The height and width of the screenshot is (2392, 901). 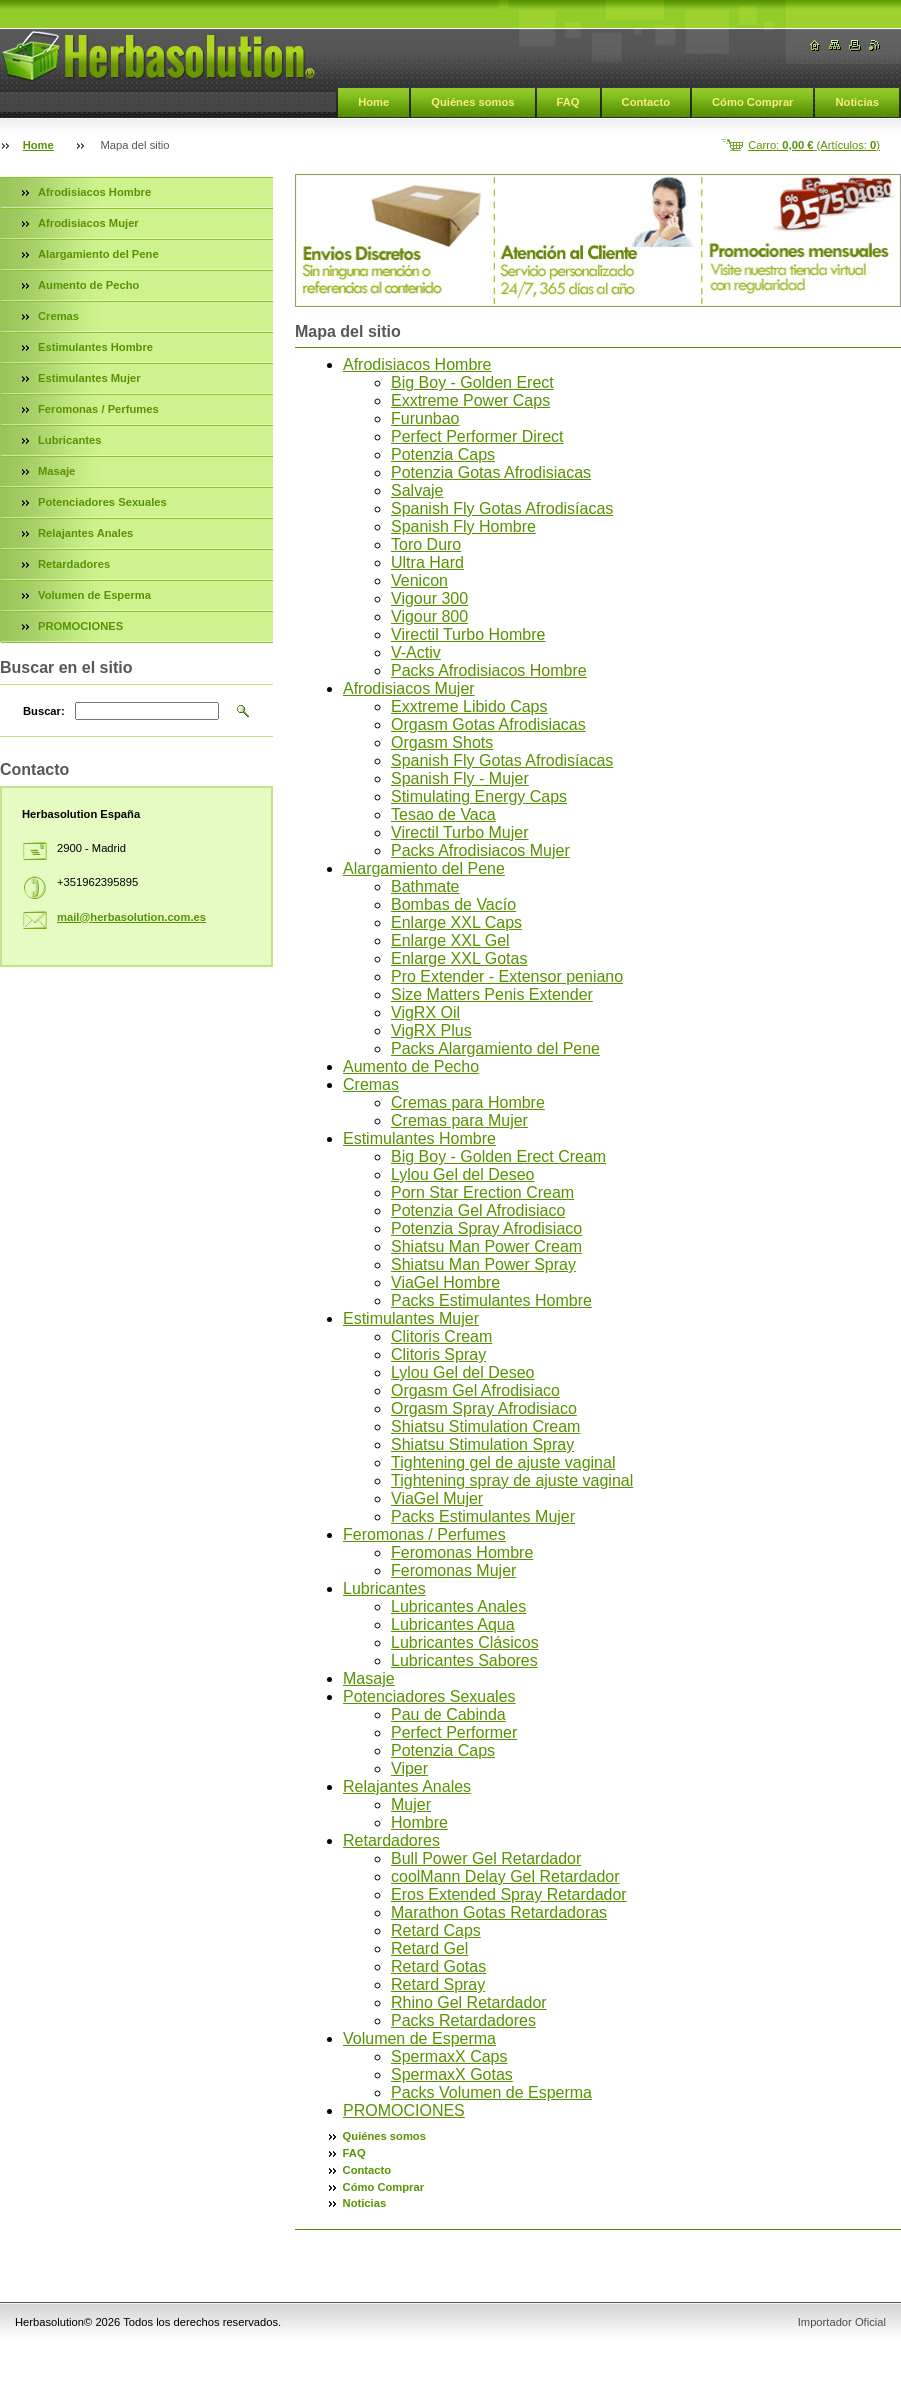 I want to click on Lubricantes Aqua, so click(x=453, y=1624).